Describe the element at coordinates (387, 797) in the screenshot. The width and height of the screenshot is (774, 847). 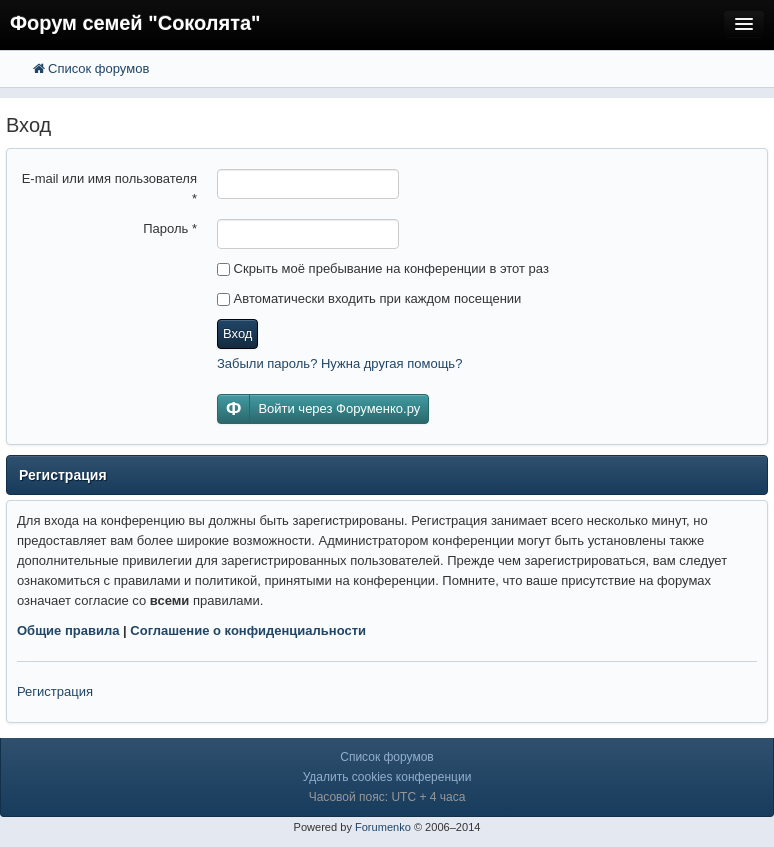
I see `Часовой пояс: UTC + 4 часа` at that location.